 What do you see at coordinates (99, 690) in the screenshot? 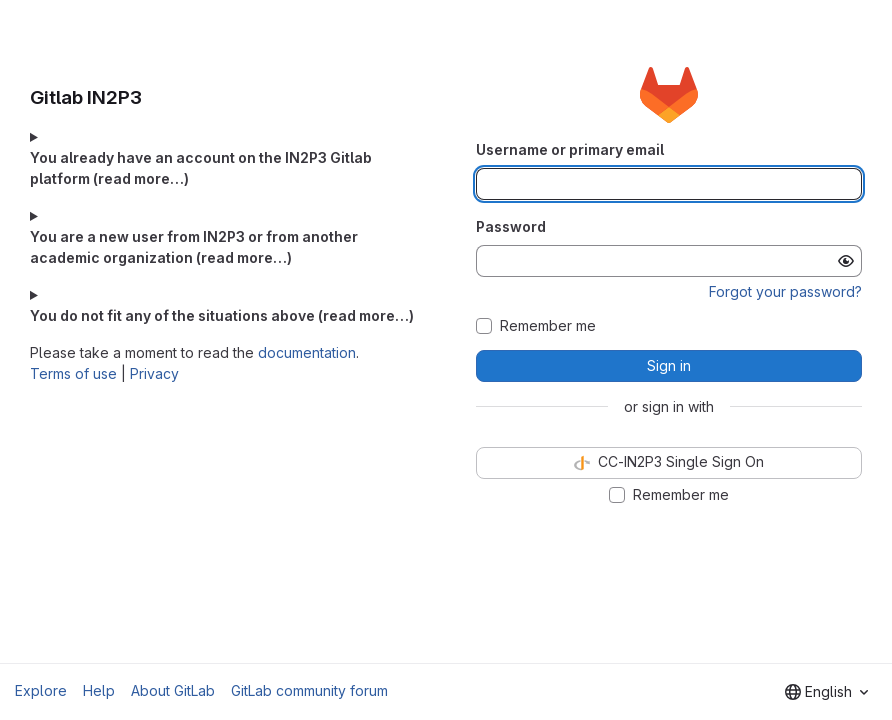
I see `Help` at bounding box center [99, 690].